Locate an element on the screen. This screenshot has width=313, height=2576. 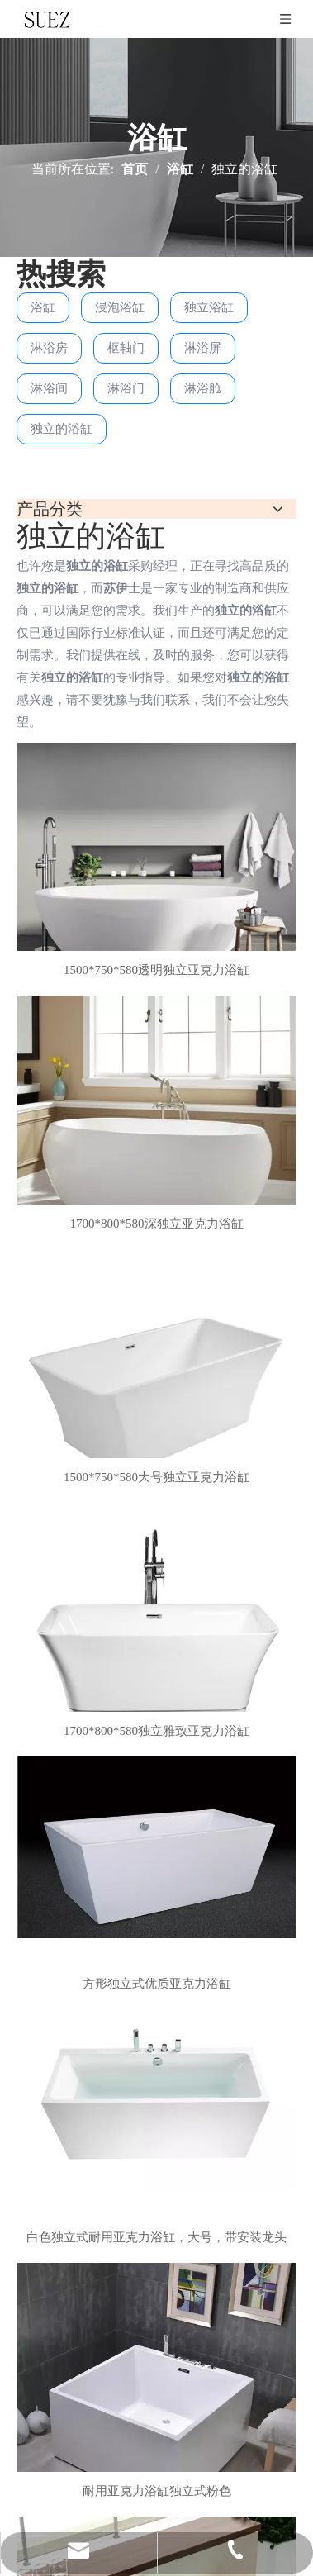
1700*800*580独立雅致亚克力浴缸 is located at coordinates (156, 1730).